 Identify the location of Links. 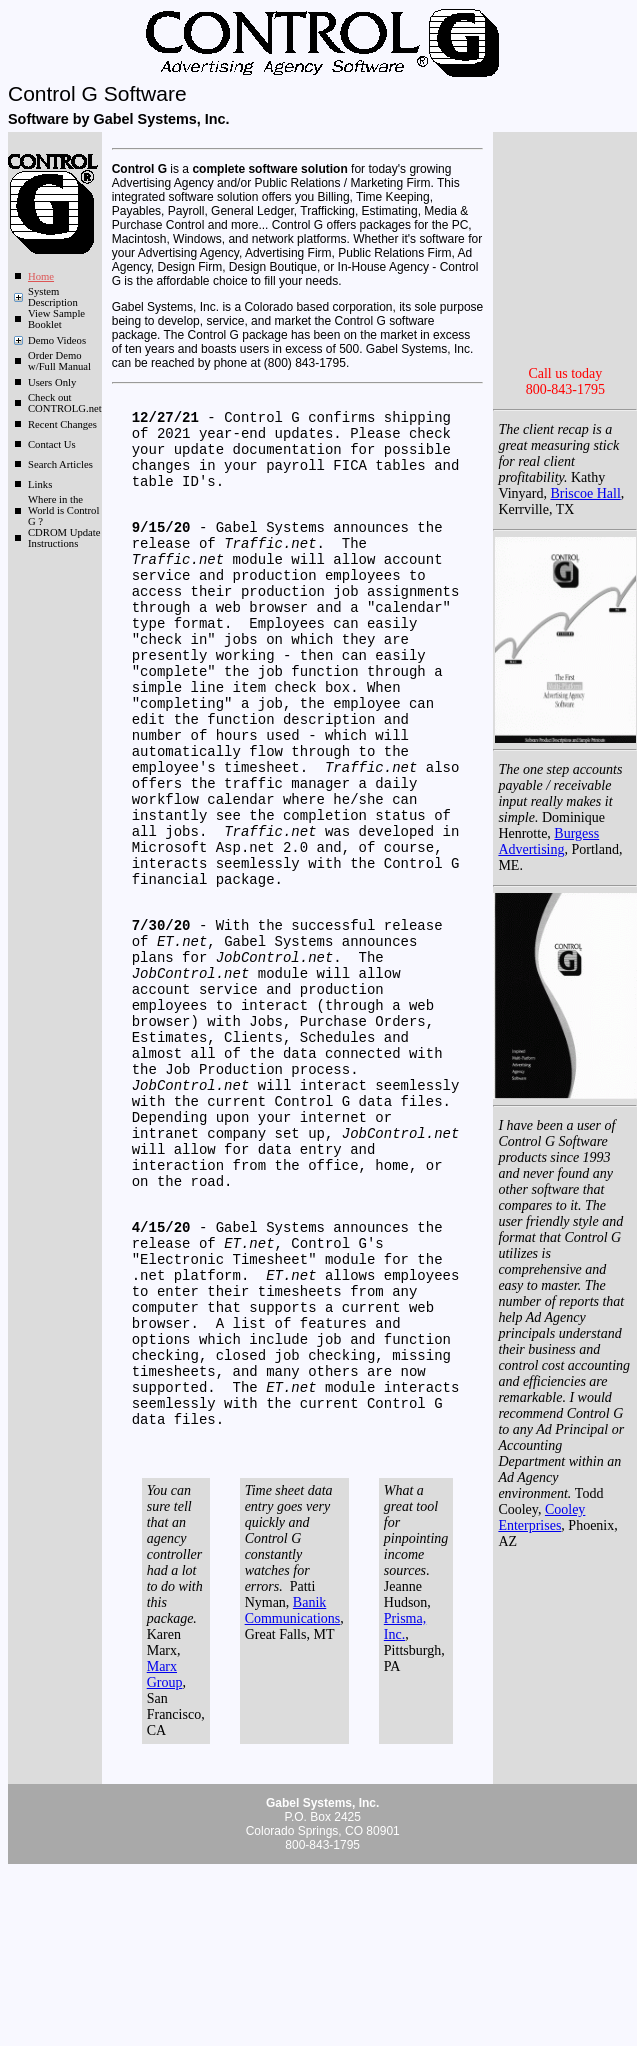
(40, 484).